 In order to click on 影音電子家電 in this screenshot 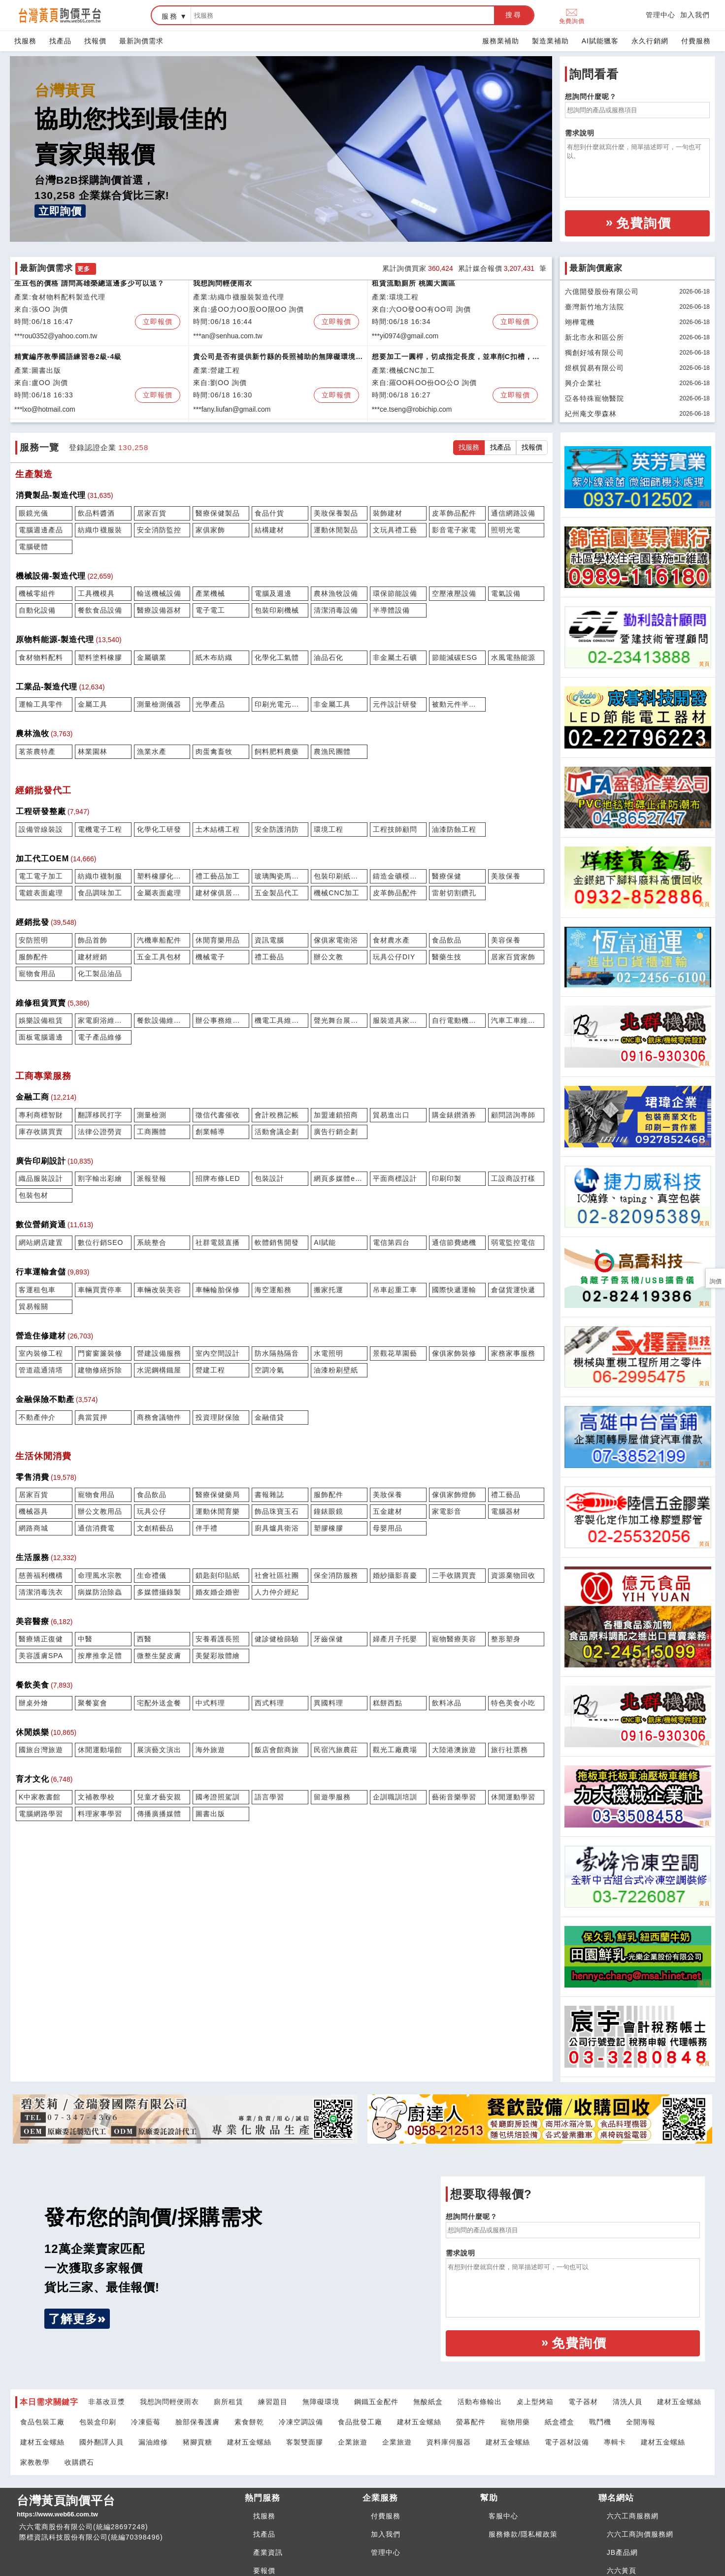, I will do `click(454, 530)`.